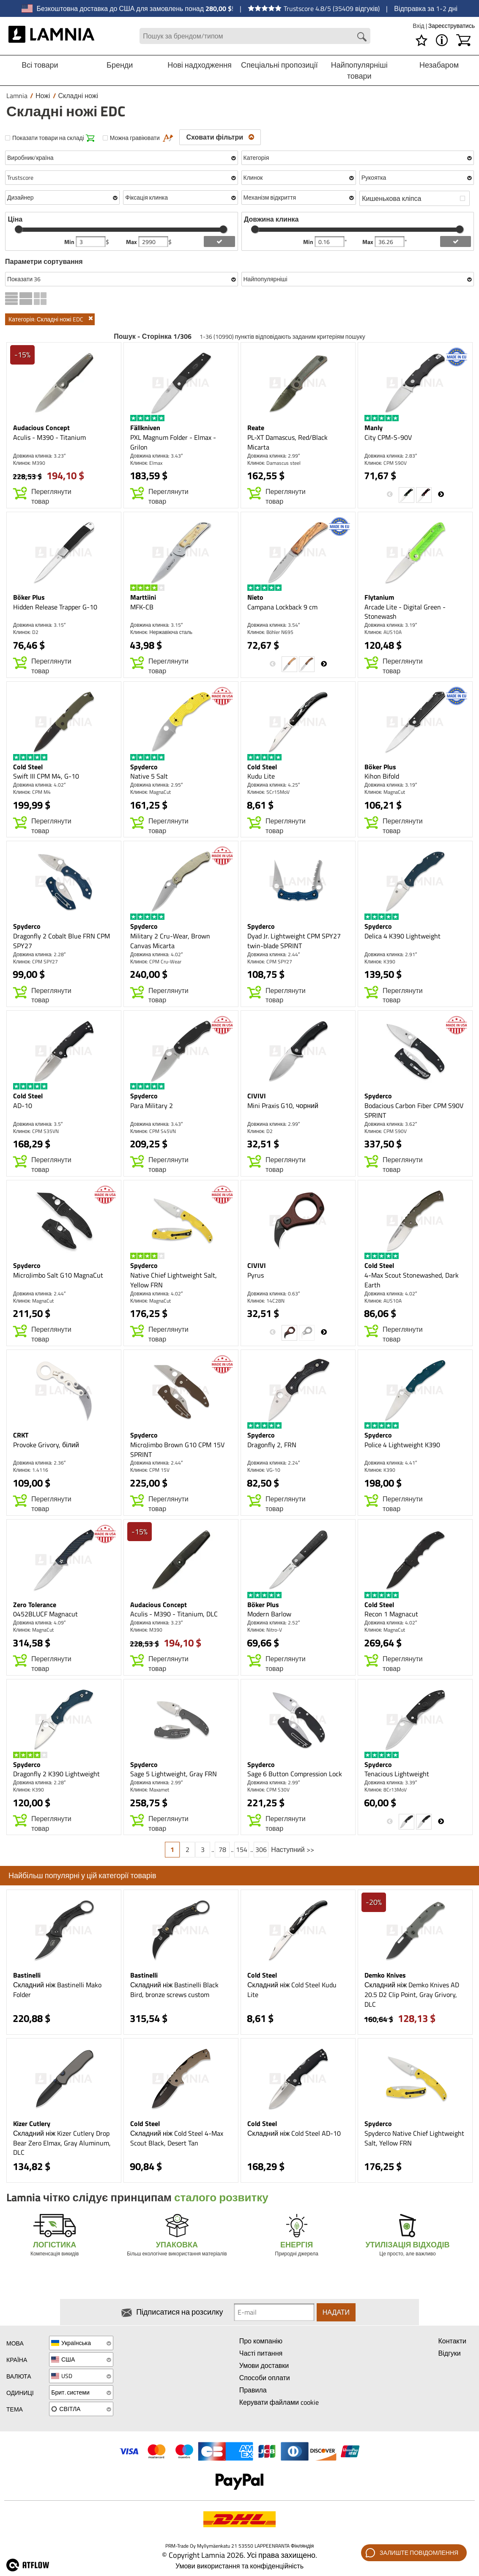 Image resolution: width=479 pixels, height=2576 pixels. Describe the element at coordinates (268, 792) in the screenshot. I see `Клинок: 5Cr15MoV` at that location.